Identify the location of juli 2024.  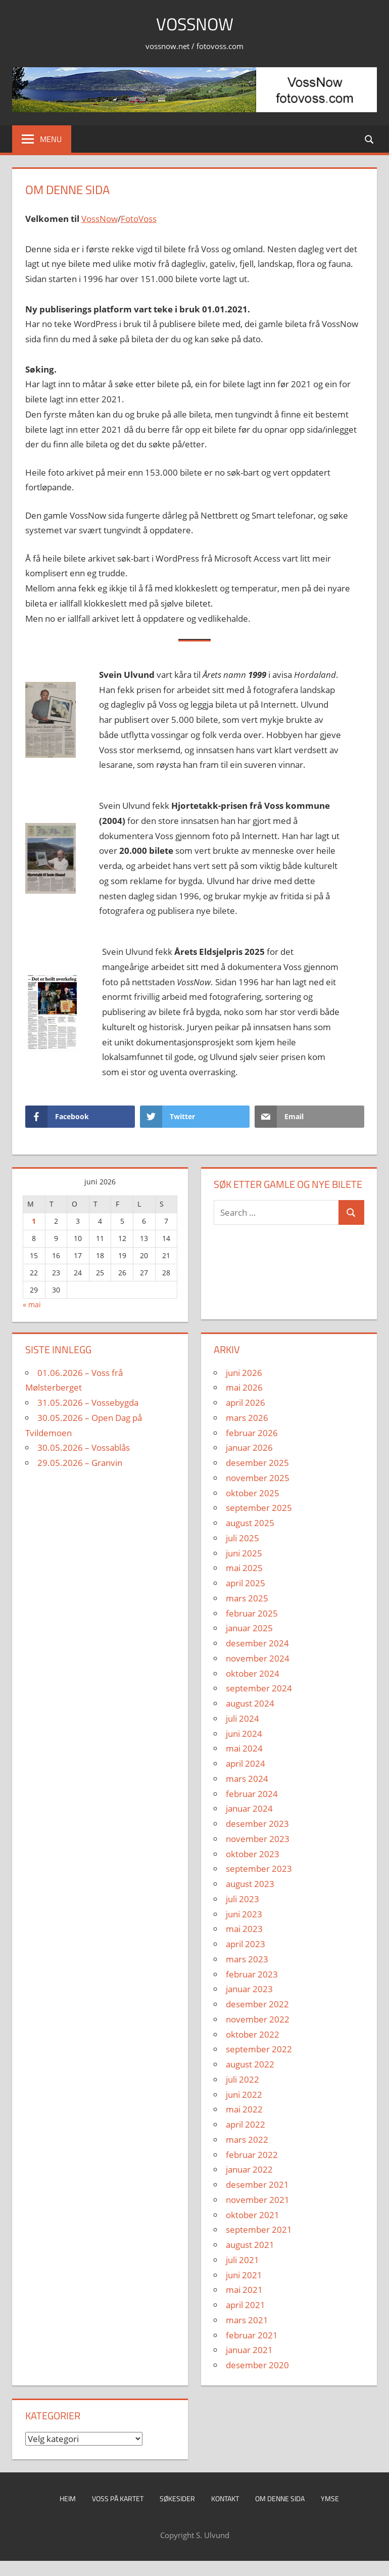
(242, 1718).